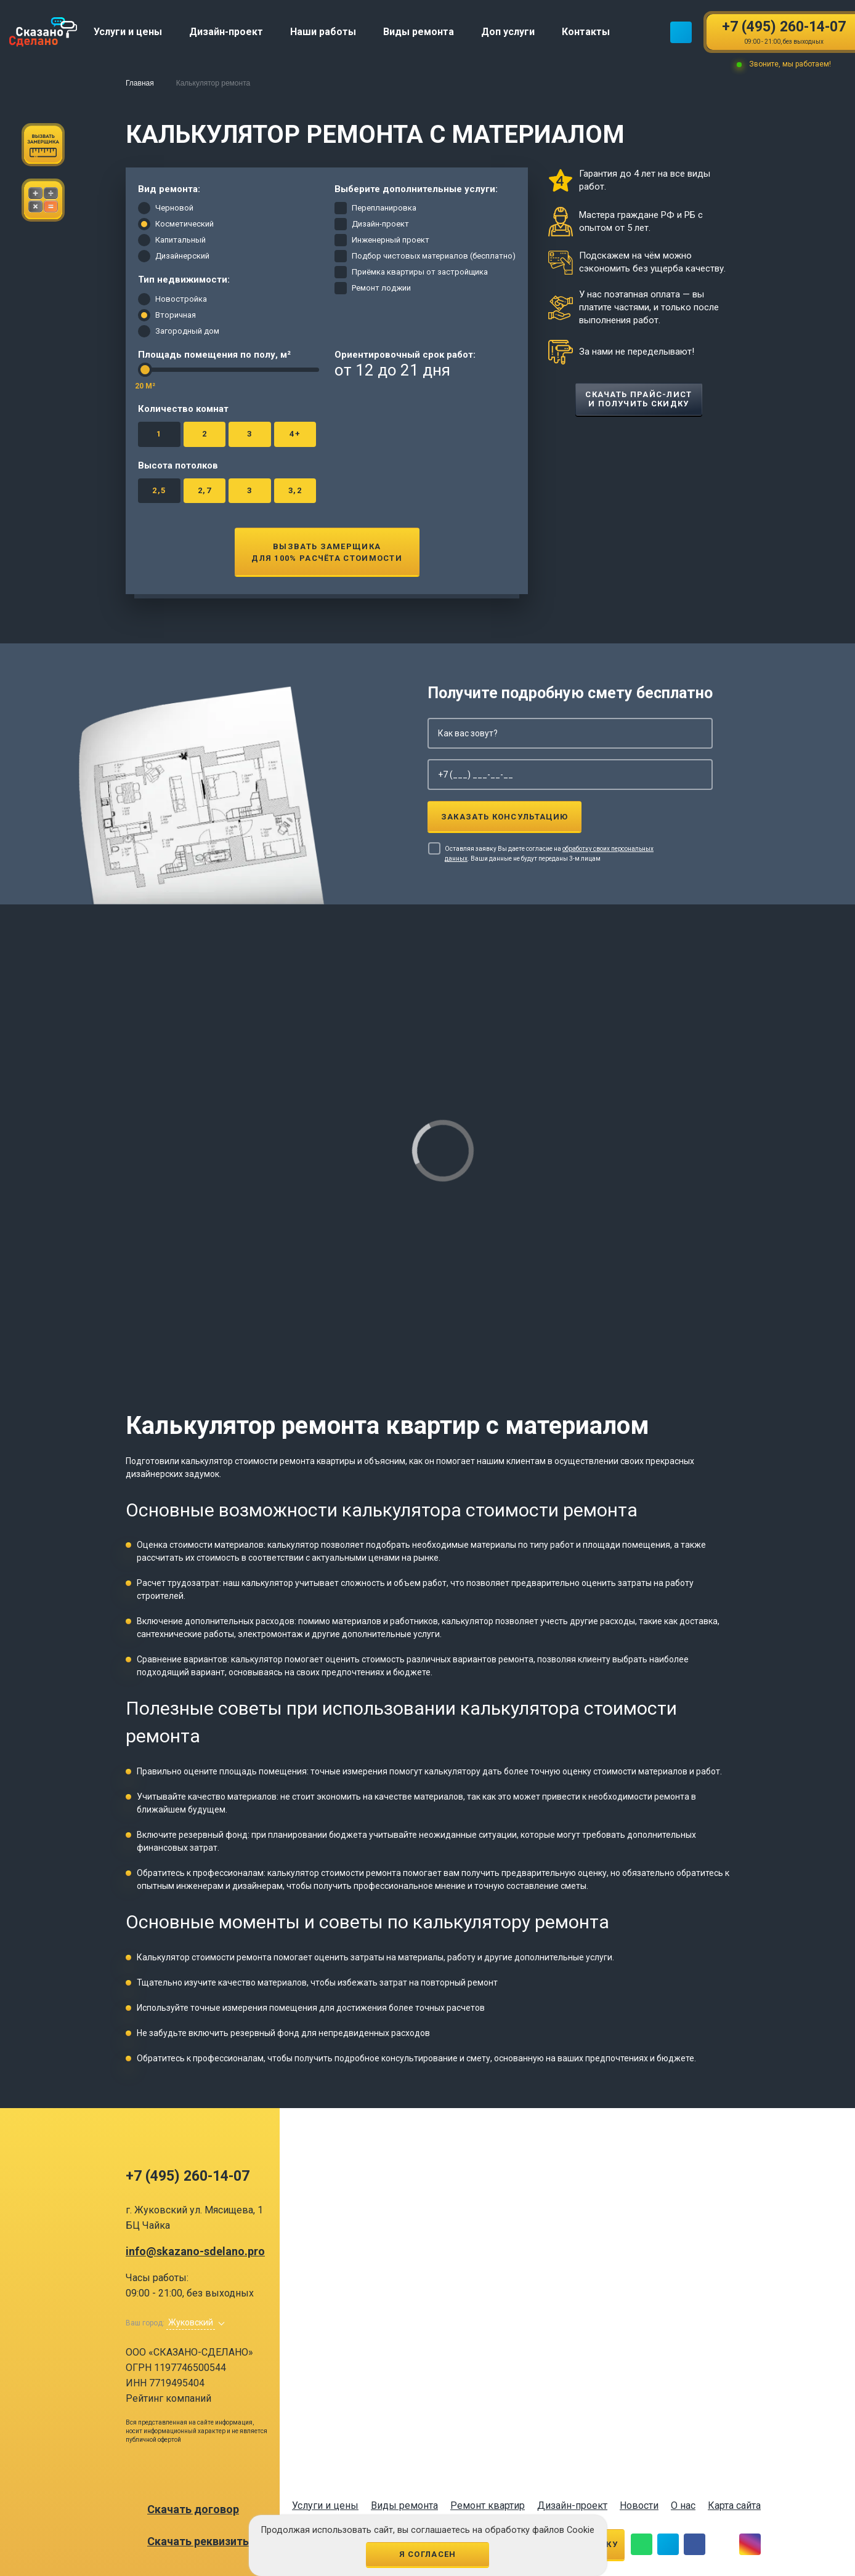  I want to click on Скачать прайс-лист и получить скидку, so click(638, 399).